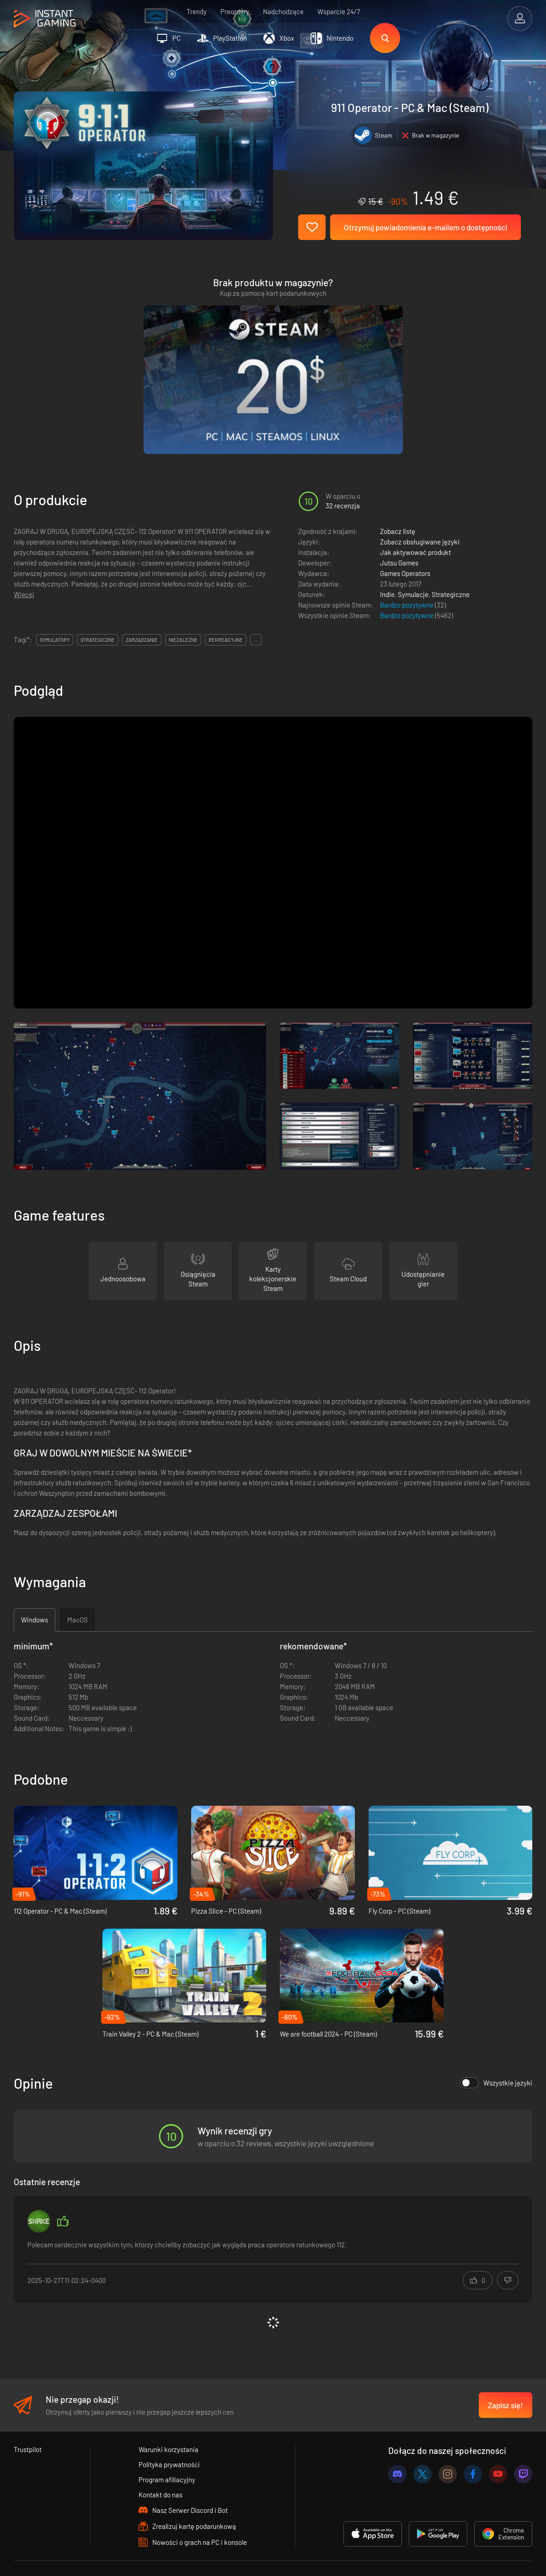 The width and height of the screenshot is (546, 2576). I want to click on Games Operators, so click(405, 518).